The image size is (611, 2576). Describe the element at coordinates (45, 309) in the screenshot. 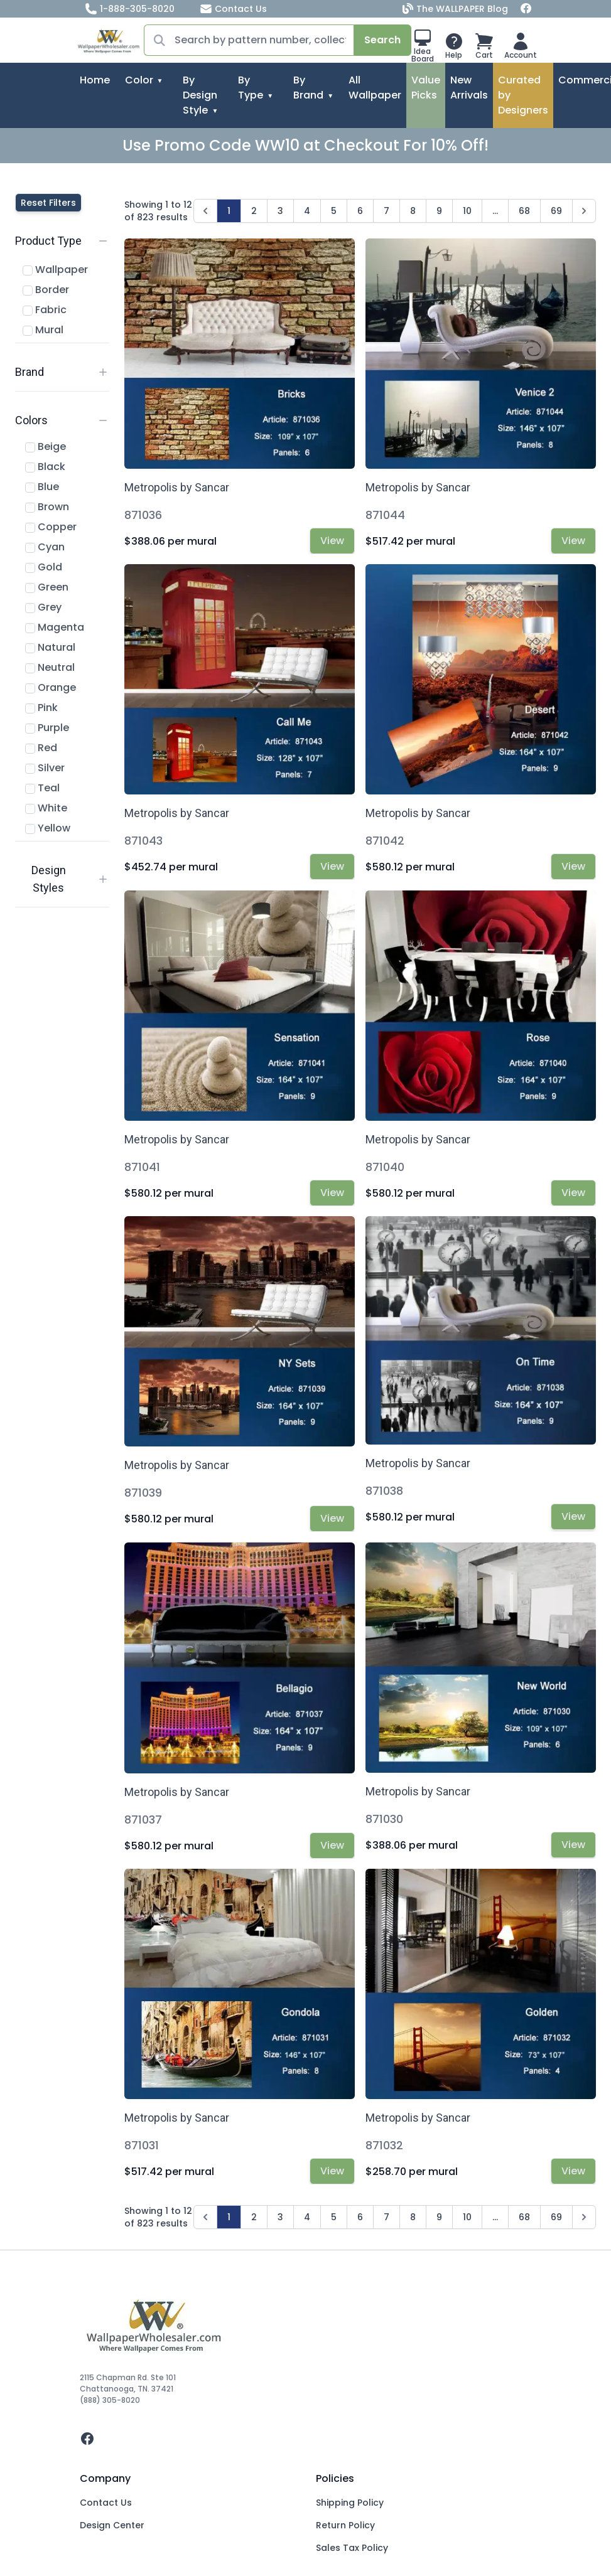

I see `Fabric` at that location.